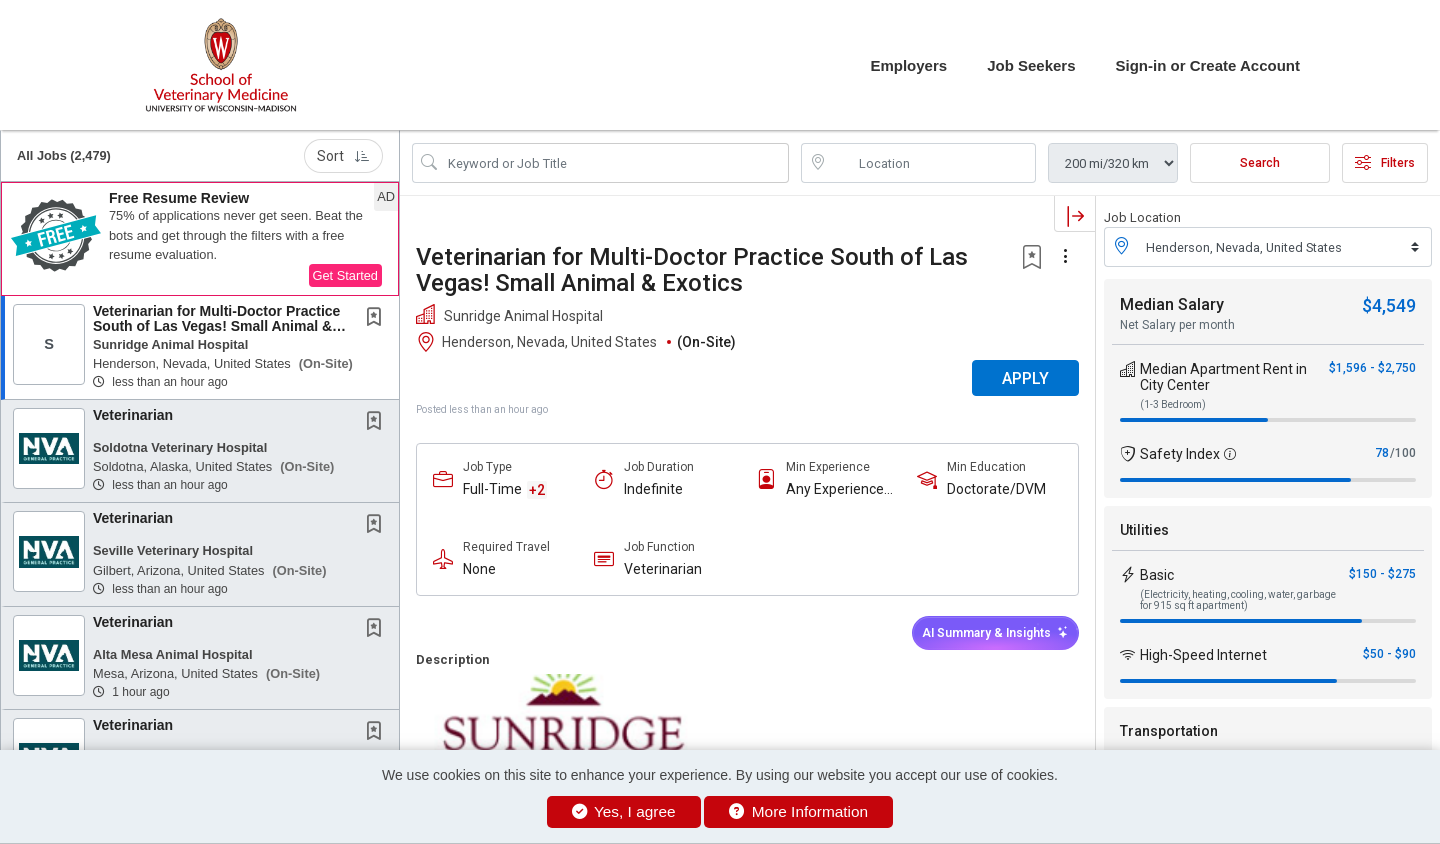 The height and width of the screenshot is (844, 1440). Describe the element at coordinates (1208, 65) in the screenshot. I see `Sign-in or Create Account [button]` at that location.